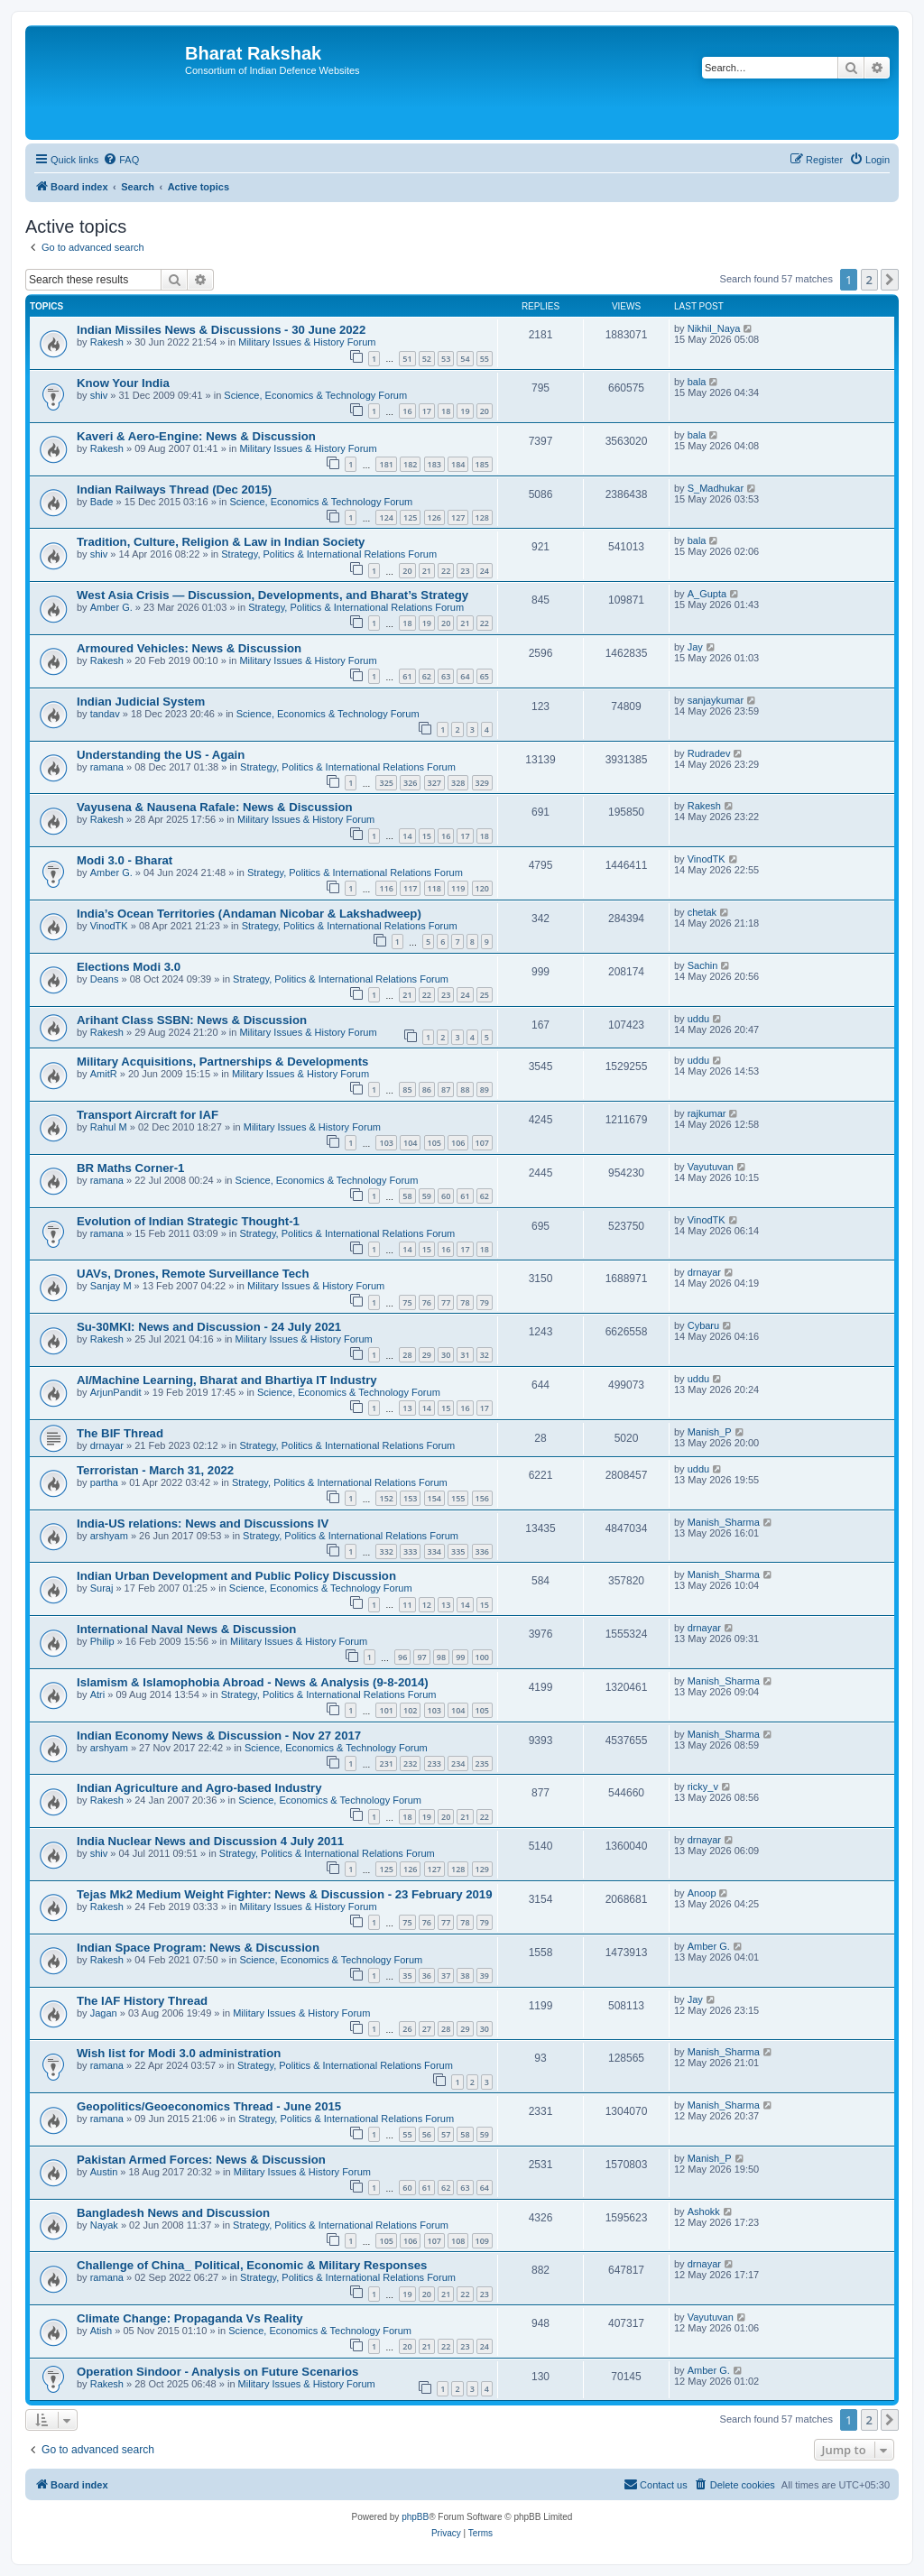  What do you see at coordinates (460, 1657) in the screenshot?
I see `99` at bounding box center [460, 1657].